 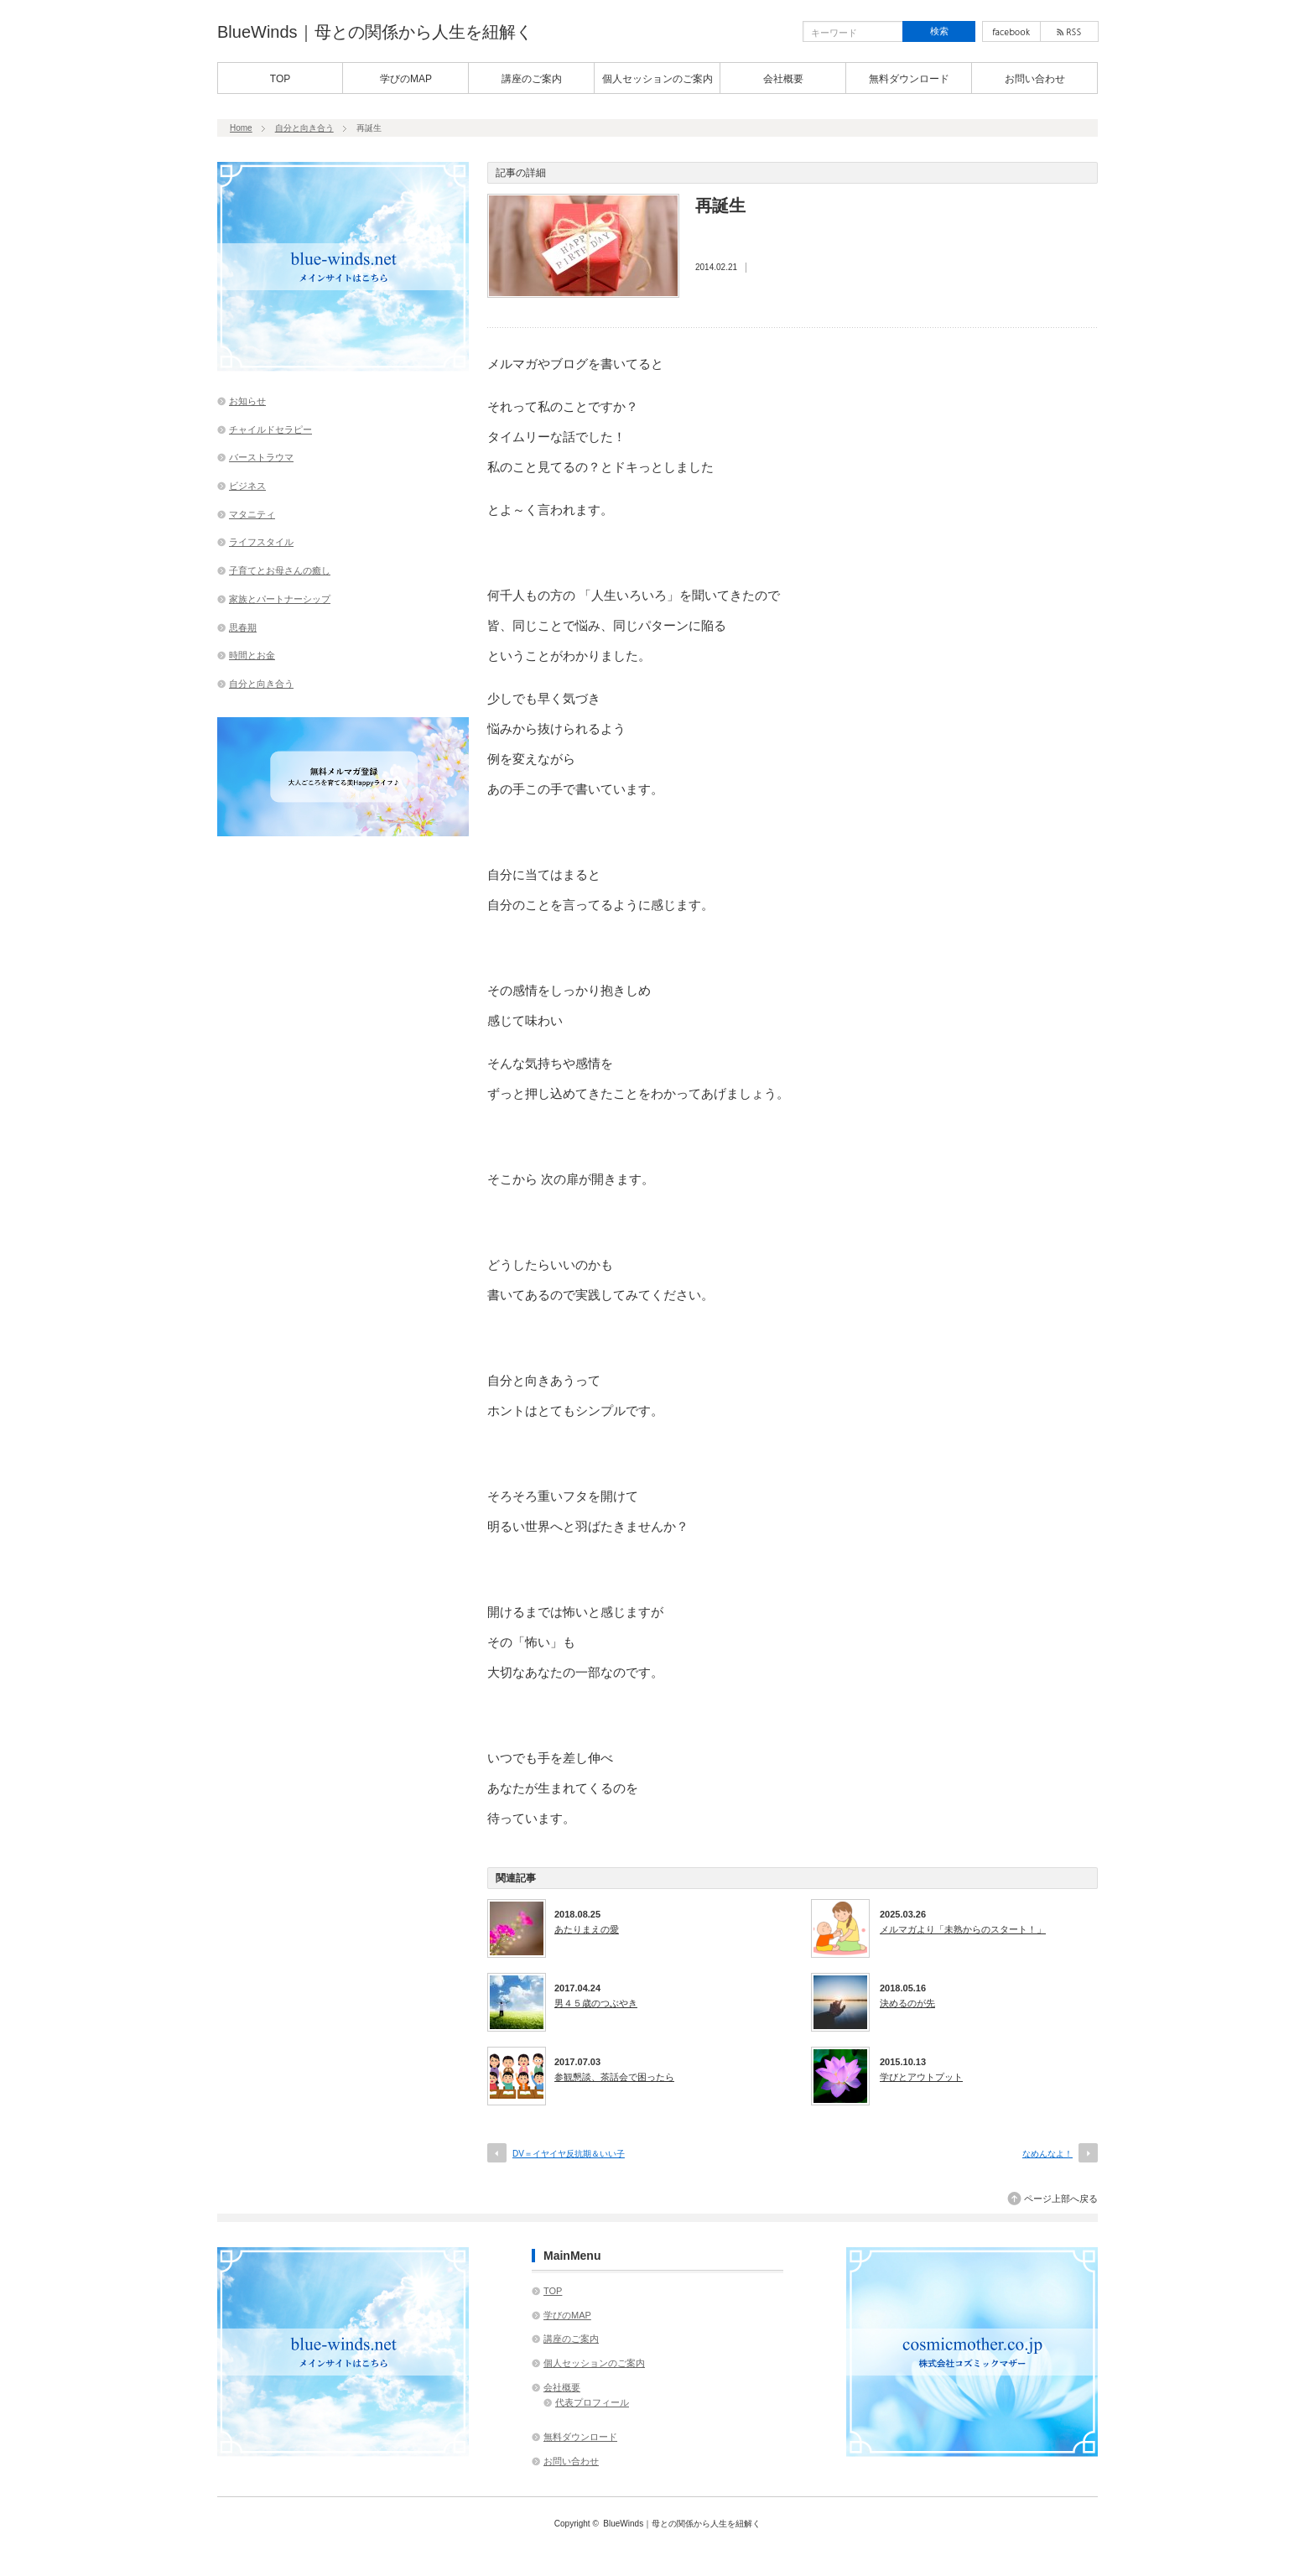 I want to click on 男４５歳のつぶやき, so click(x=595, y=2003).